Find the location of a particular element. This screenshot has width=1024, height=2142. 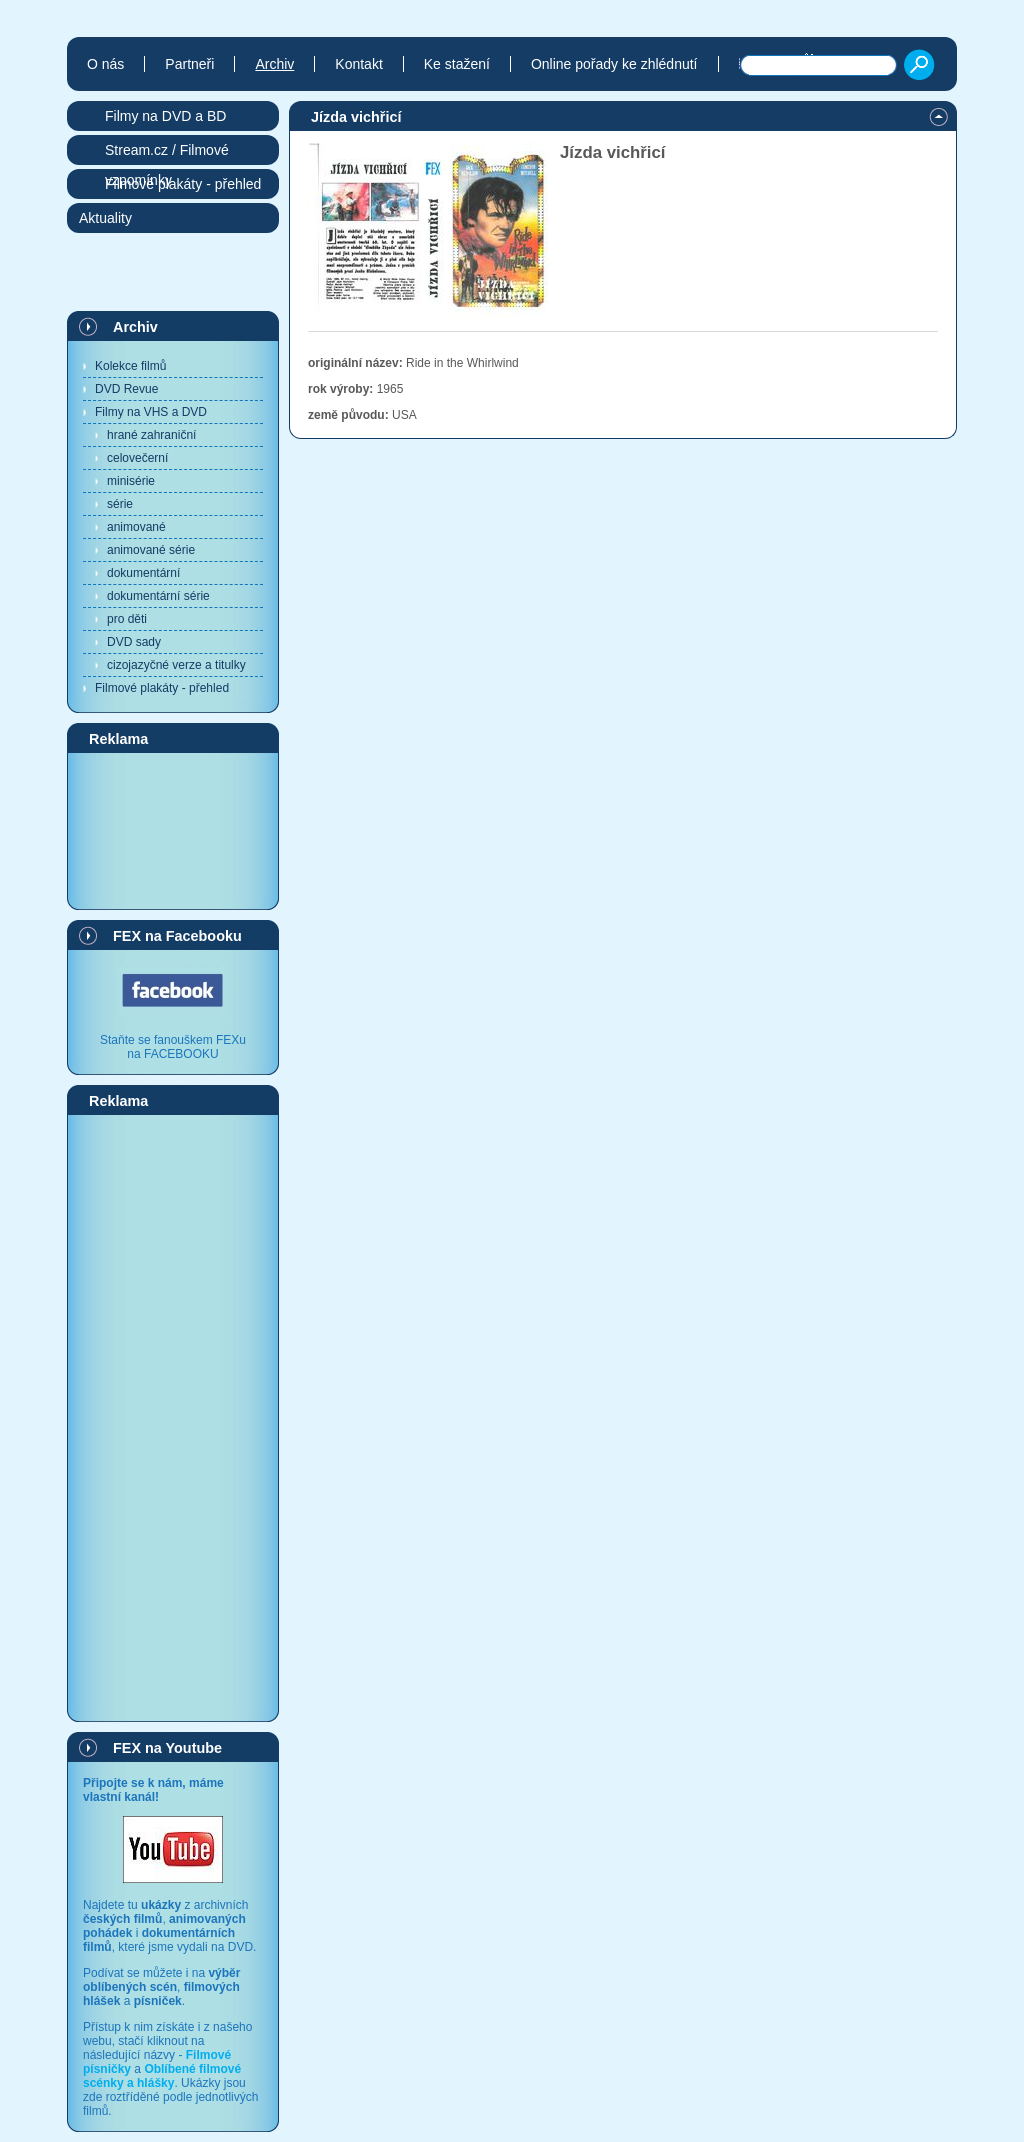

Filmy na VHS a DVD is located at coordinates (151, 412).